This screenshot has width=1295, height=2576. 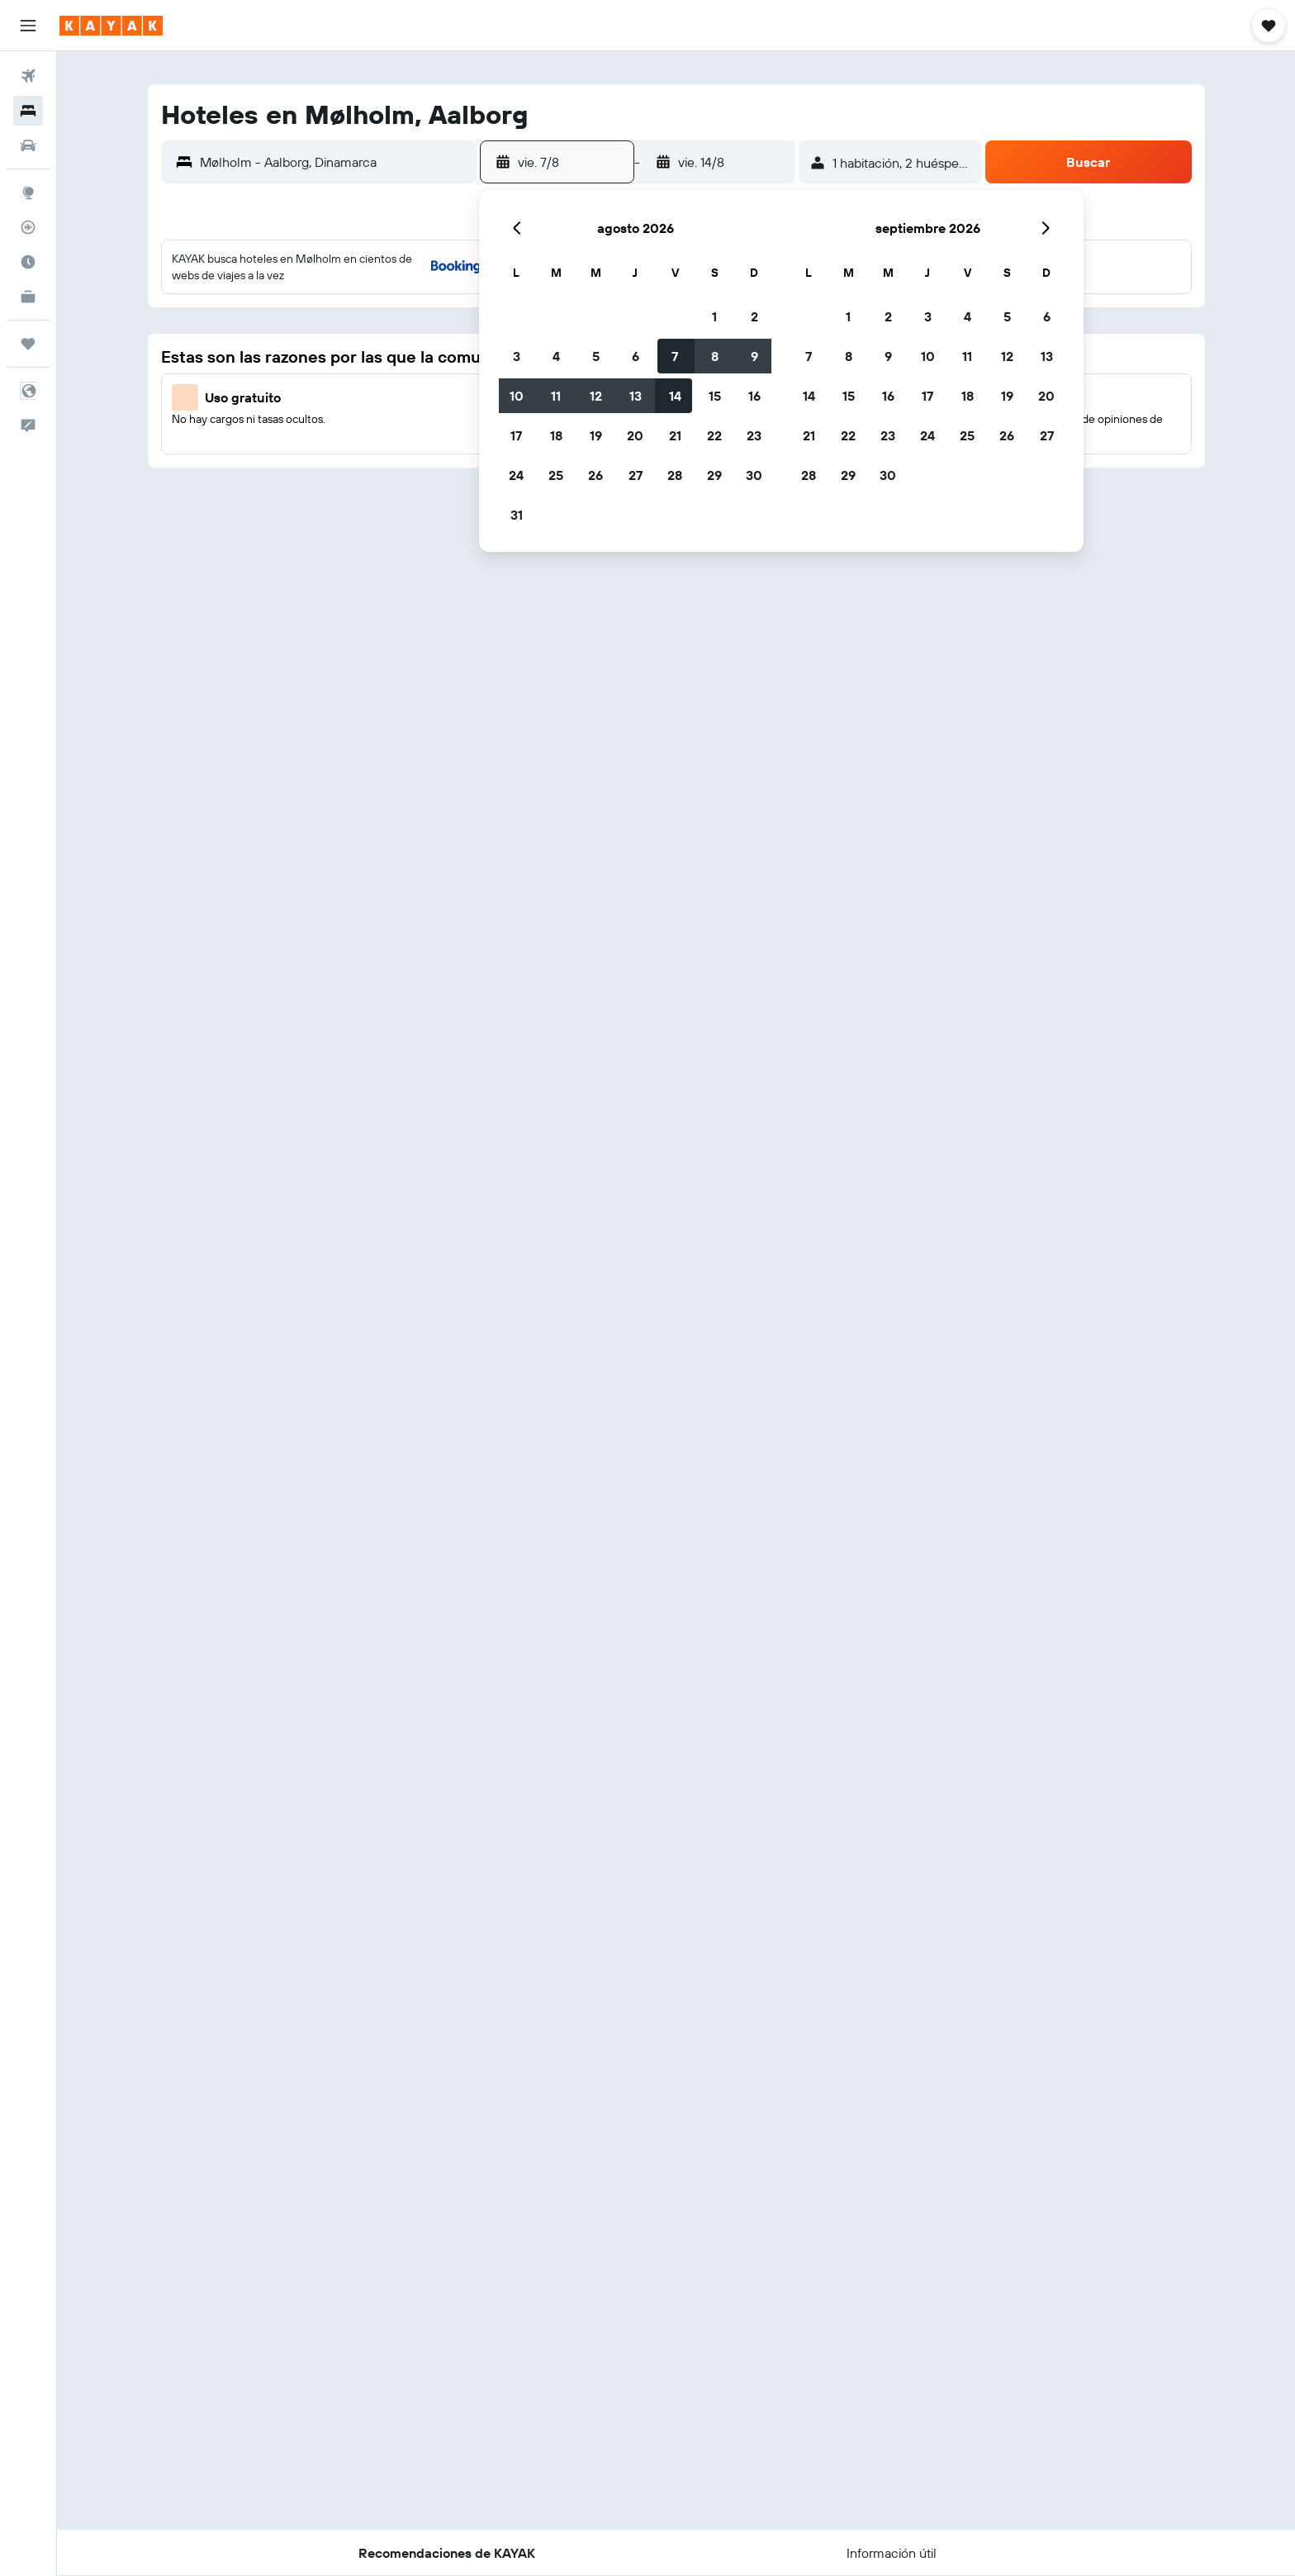 I want to click on 22 [button], so click(x=714, y=435).